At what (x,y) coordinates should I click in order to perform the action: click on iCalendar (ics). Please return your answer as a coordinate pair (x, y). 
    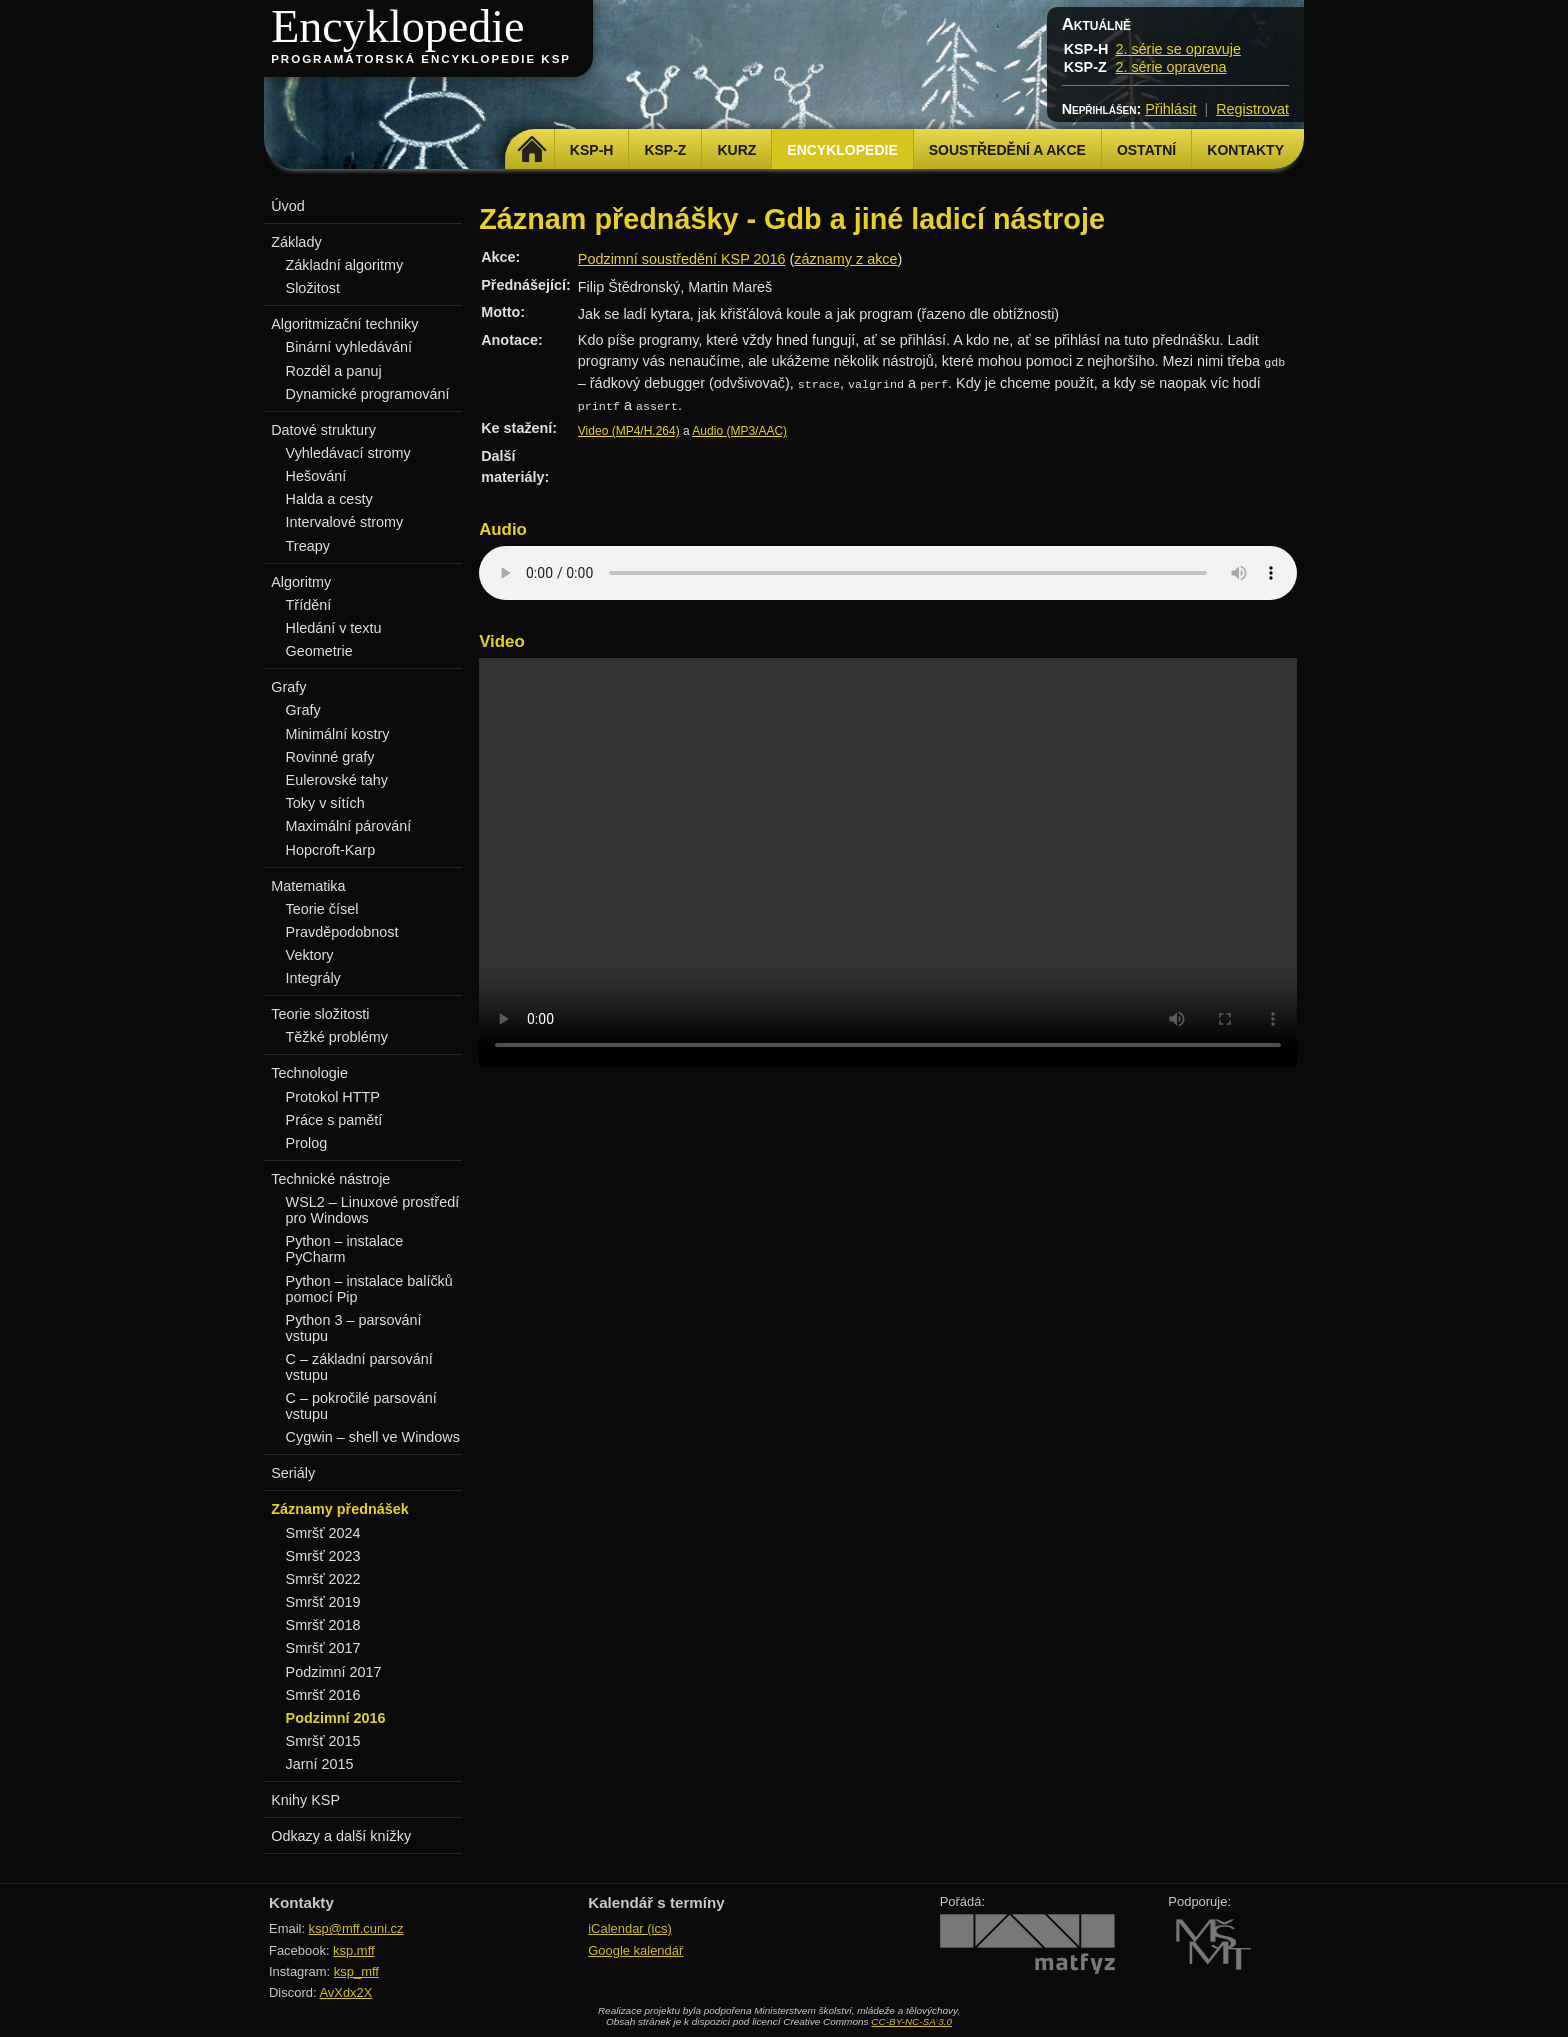
    Looking at the image, I should click on (630, 1928).